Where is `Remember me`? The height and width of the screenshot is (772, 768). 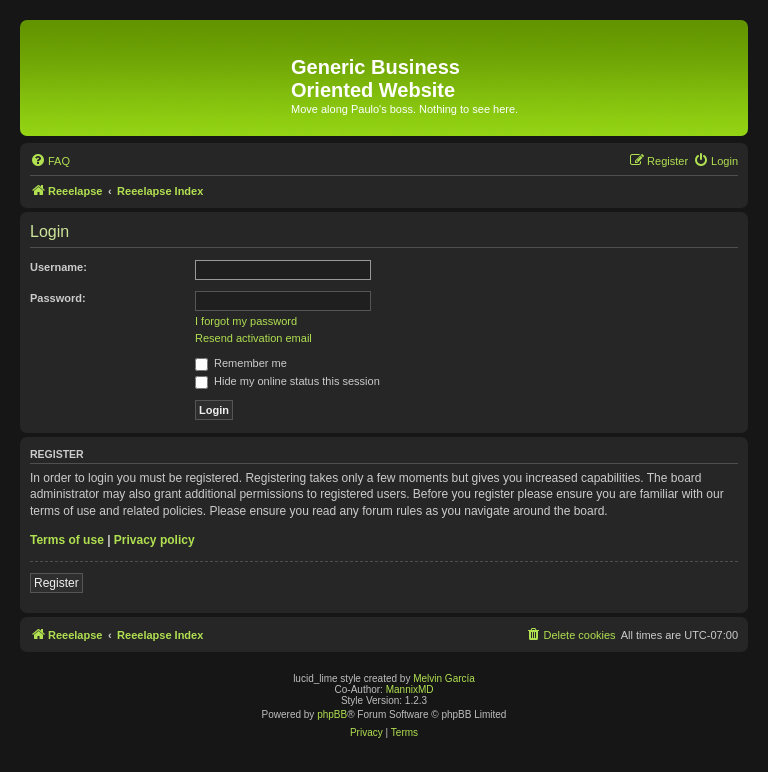 Remember me is located at coordinates (241, 363).